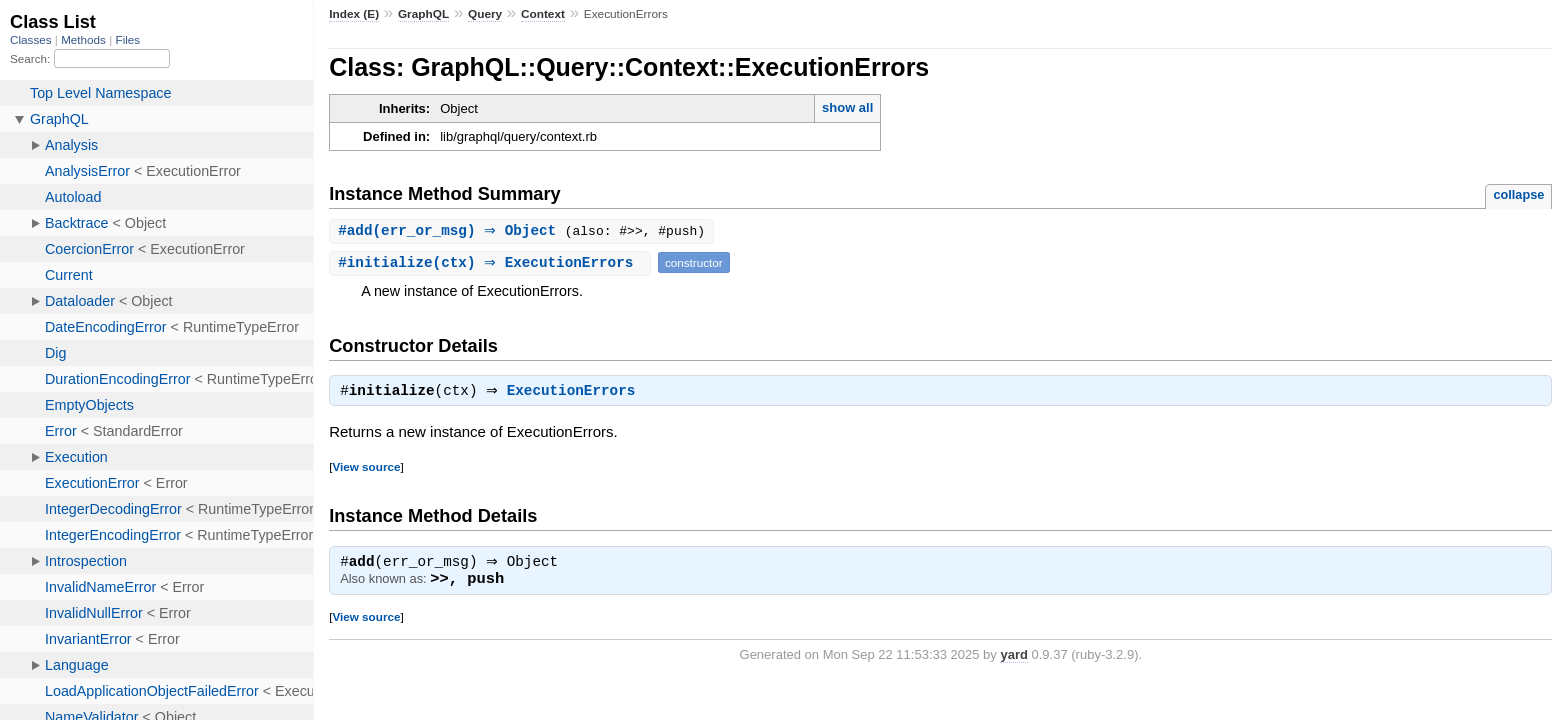 The width and height of the screenshot is (1568, 720). What do you see at coordinates (1518, 194) in the screenshot?
I see `collapse` at bounding box center [1518, 194].